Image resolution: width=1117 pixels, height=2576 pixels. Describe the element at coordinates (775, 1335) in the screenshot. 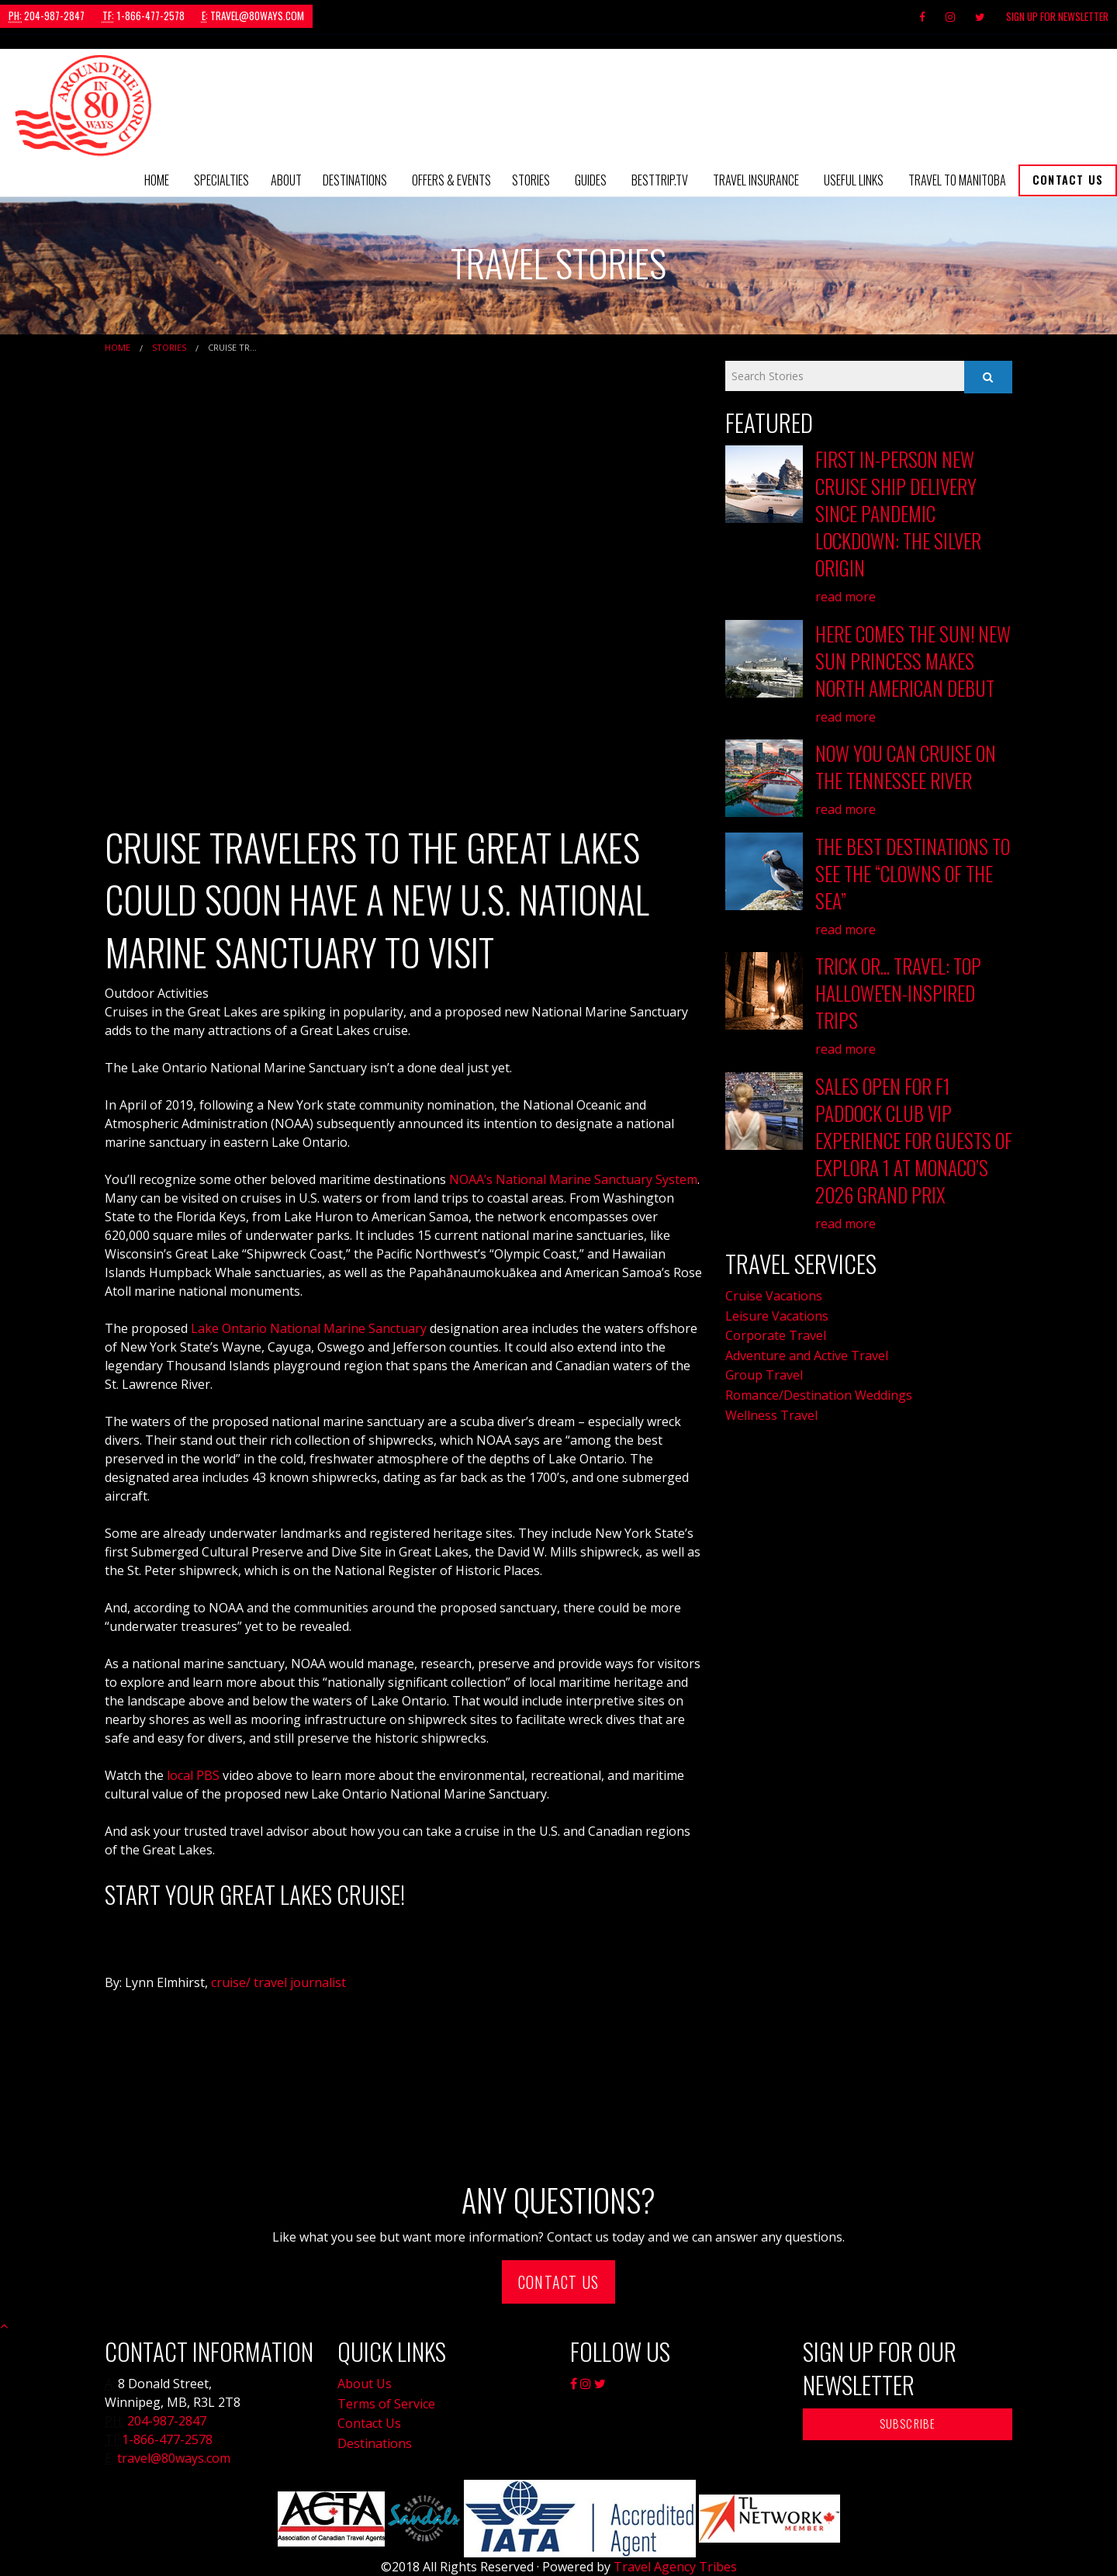

I see `Corporate Travel` at that location.